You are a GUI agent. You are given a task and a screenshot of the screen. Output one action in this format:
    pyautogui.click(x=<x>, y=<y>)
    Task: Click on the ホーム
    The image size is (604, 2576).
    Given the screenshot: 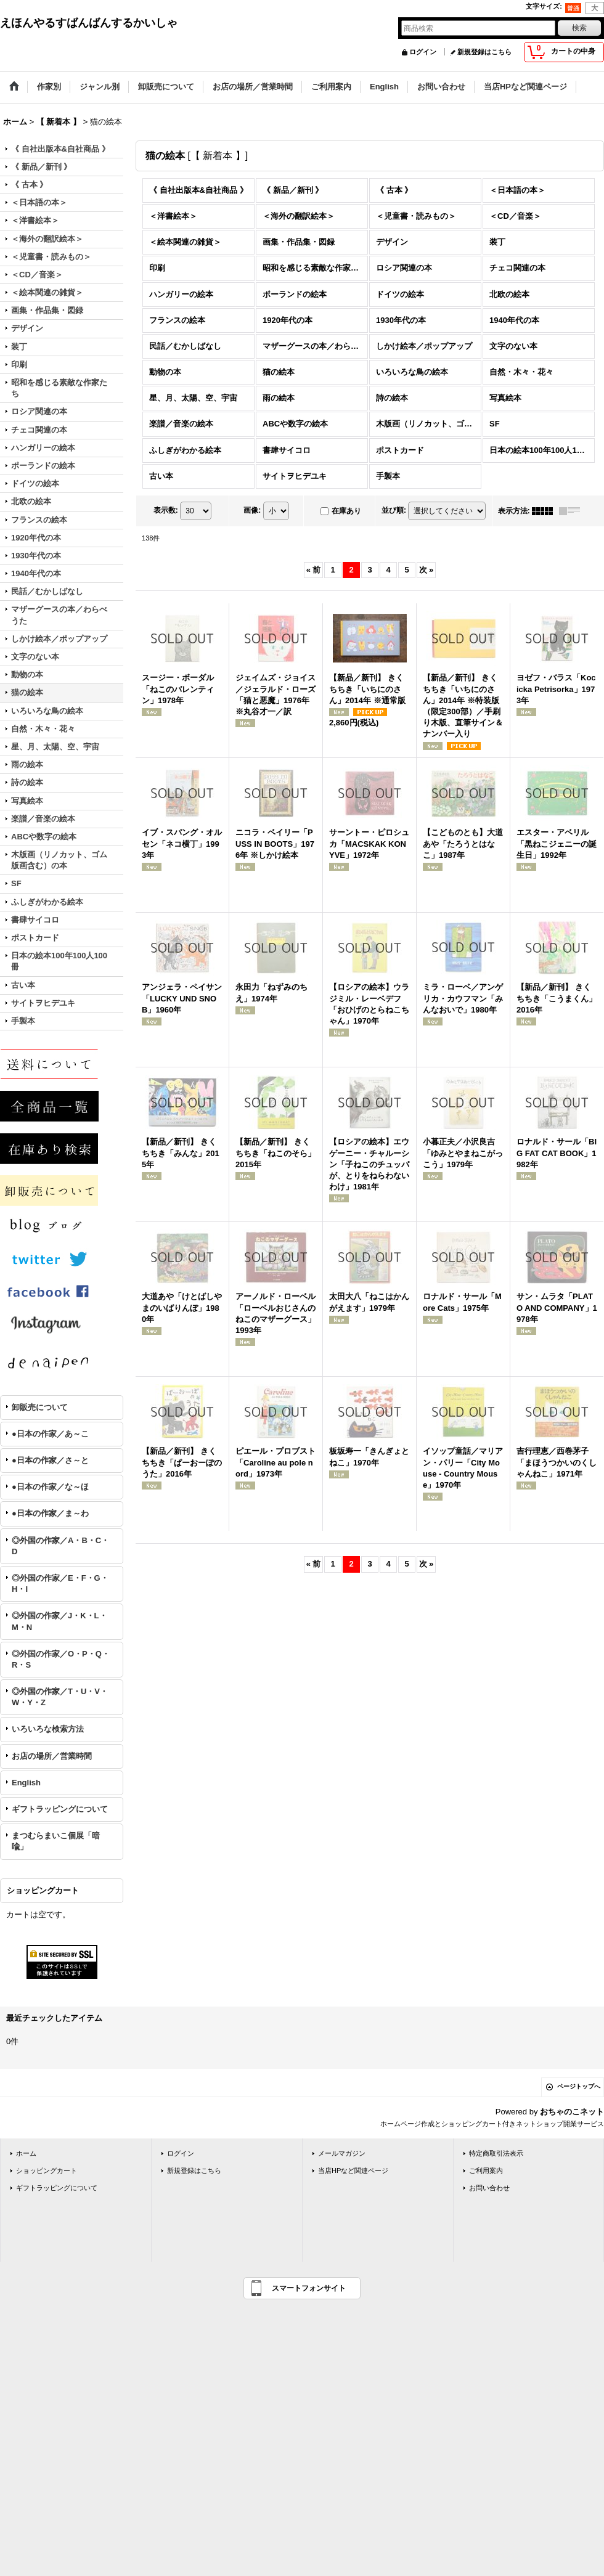 What is the action you would take?
    pyautogui.click(x=26, y=2153)
    